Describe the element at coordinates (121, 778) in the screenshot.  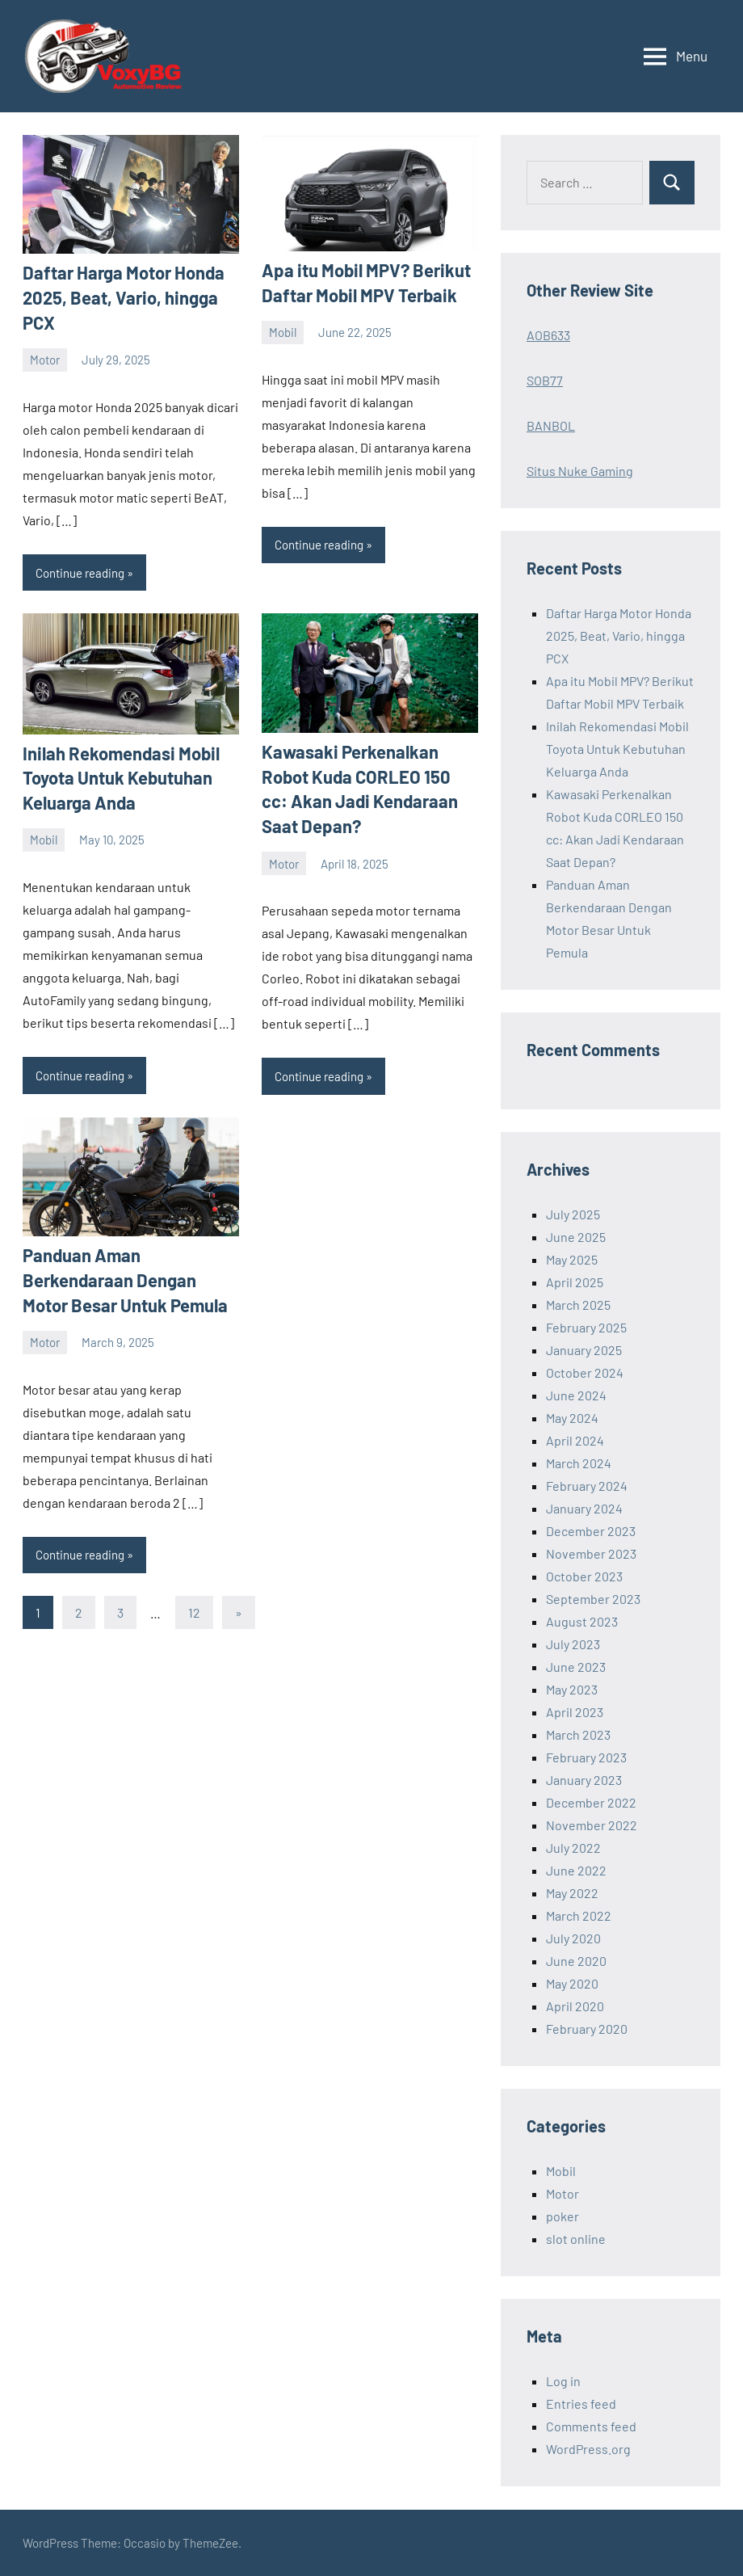
I see `Inilah Rekomendasi Mobil Toyota Untuk Kebutuhan Keluarga Anda` at that location.